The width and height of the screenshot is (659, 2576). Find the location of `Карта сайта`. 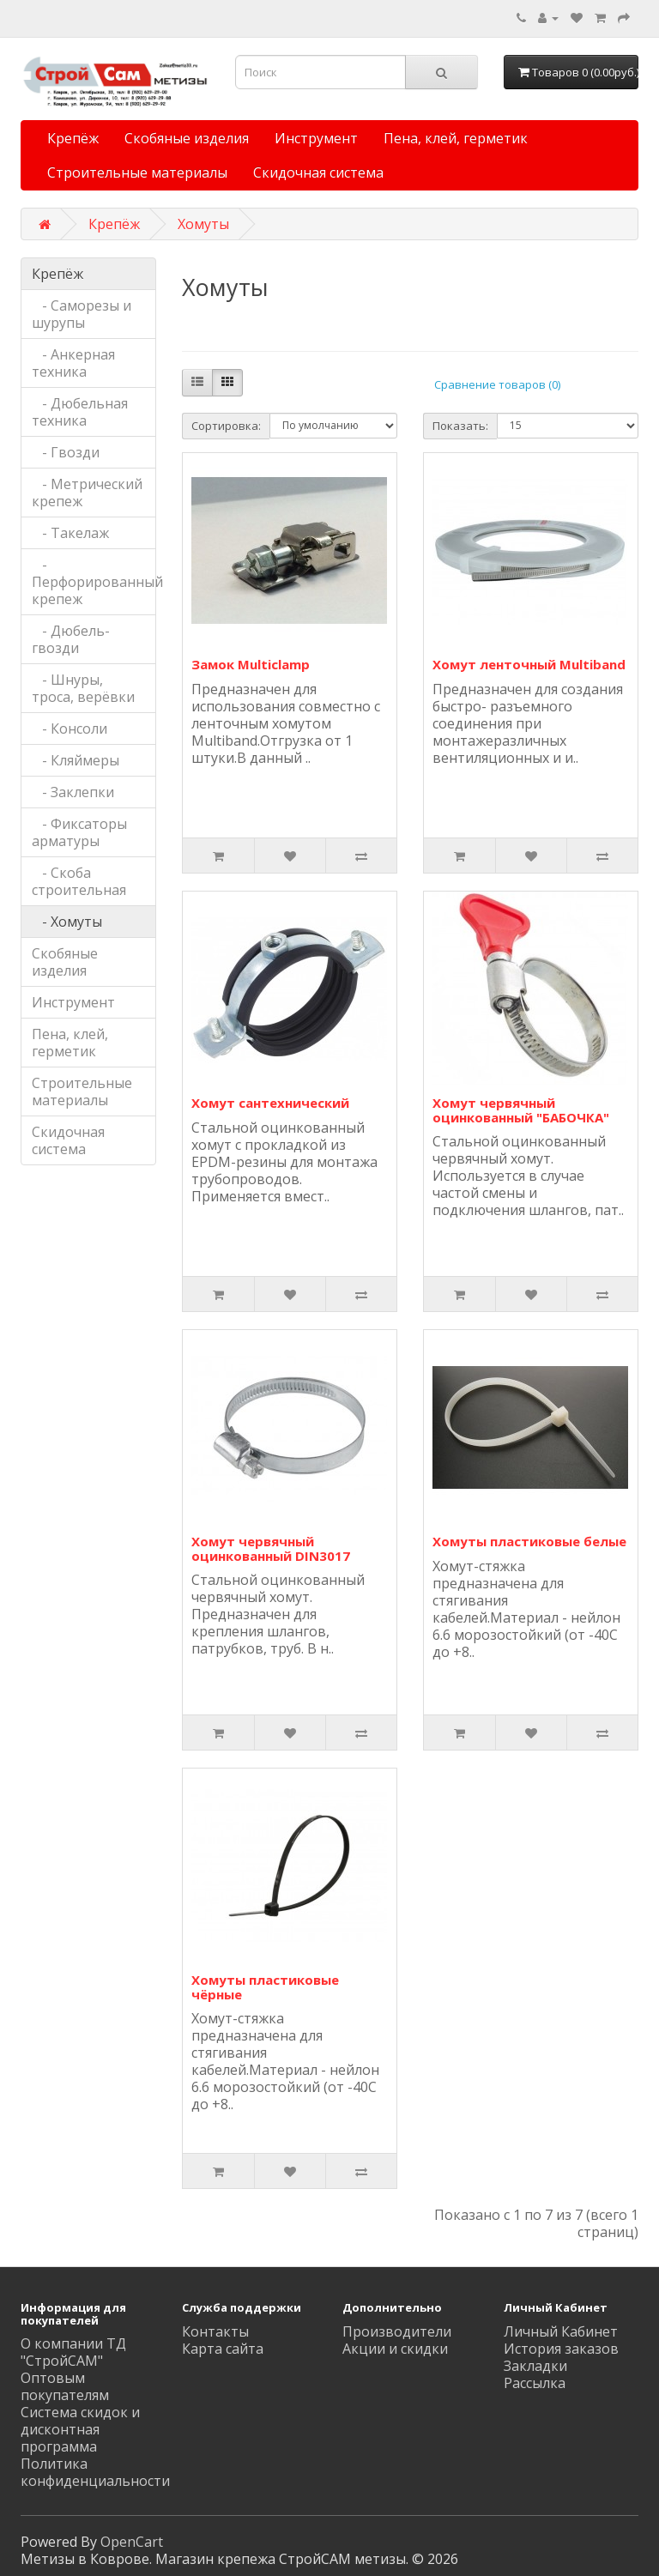

Карта сайта is located at coordinates (222, 2348).